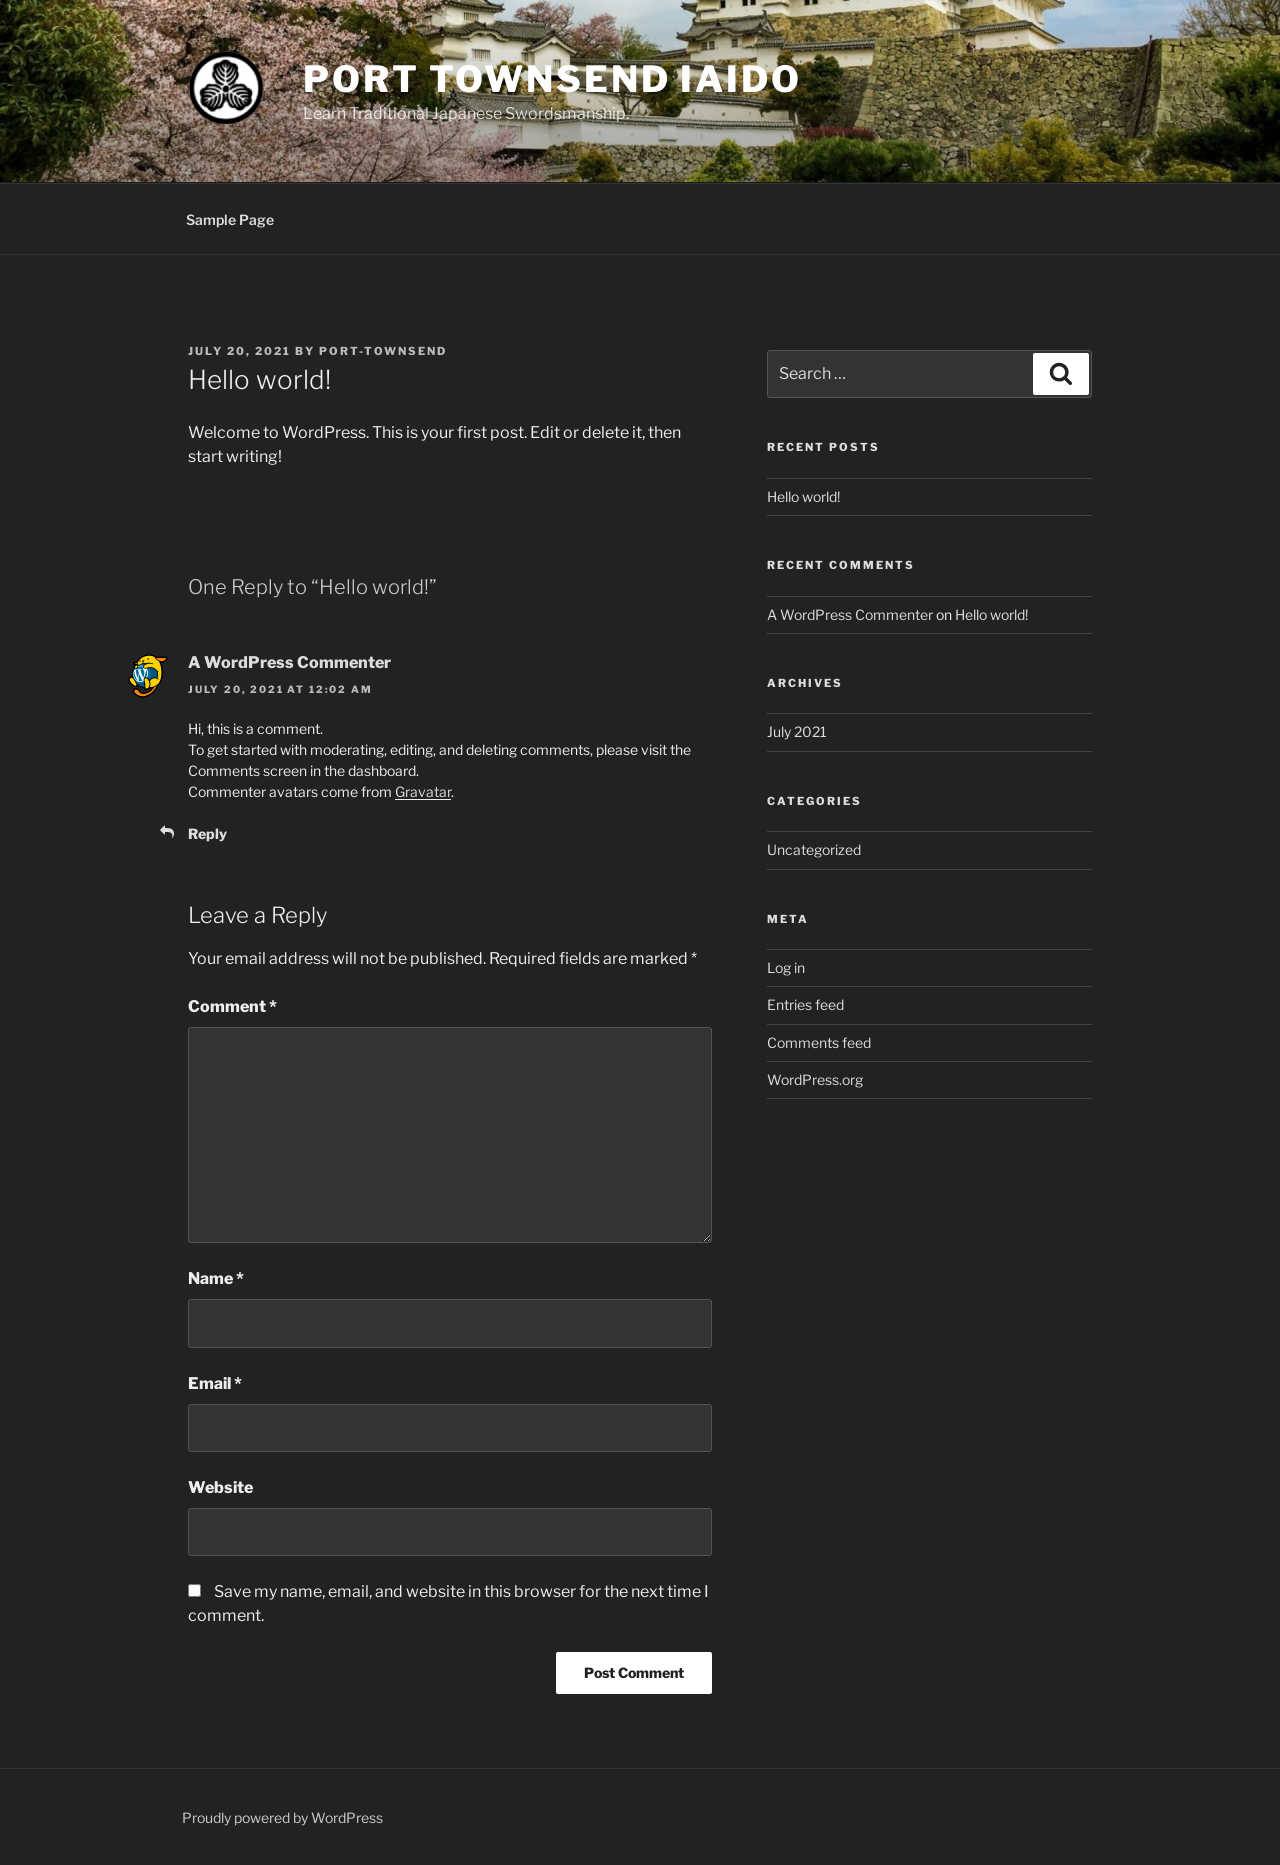 The height and width of the screenshot is (1865, 1280). What do you see at coordinates (423, 791) in the screenshot?
I see `Gravatar` at bounding box center [423, 791].